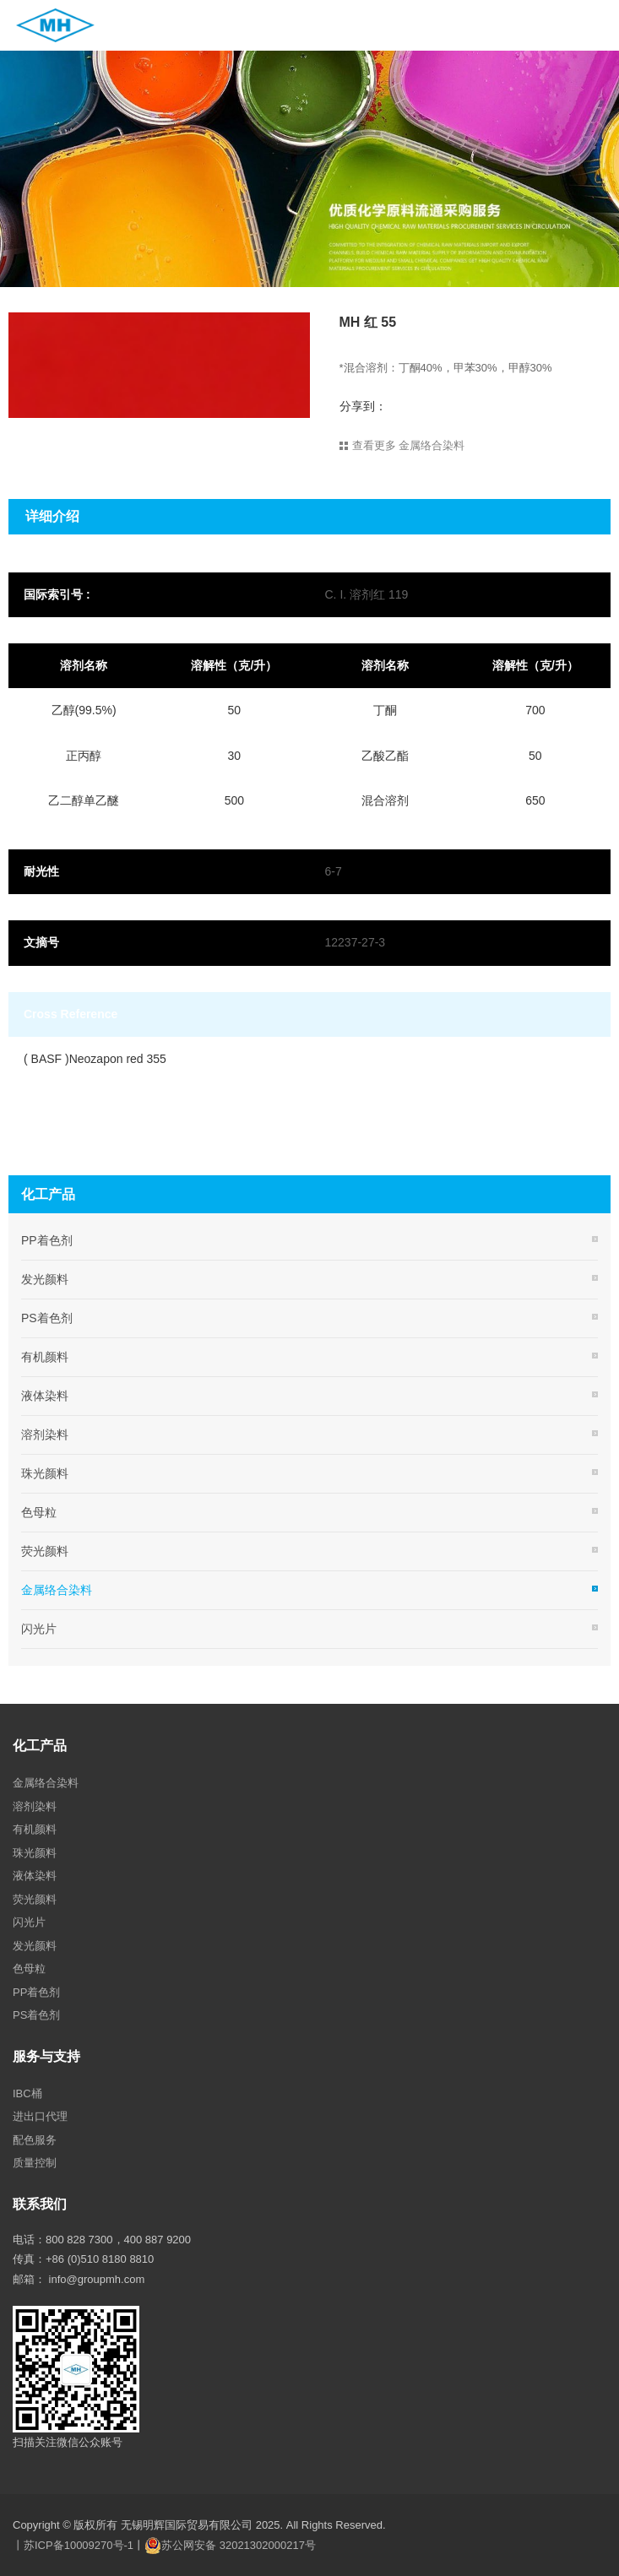  Describe the element at coordinates (44, 1551) in the screenshot. I see `荧光颜料` at that location.